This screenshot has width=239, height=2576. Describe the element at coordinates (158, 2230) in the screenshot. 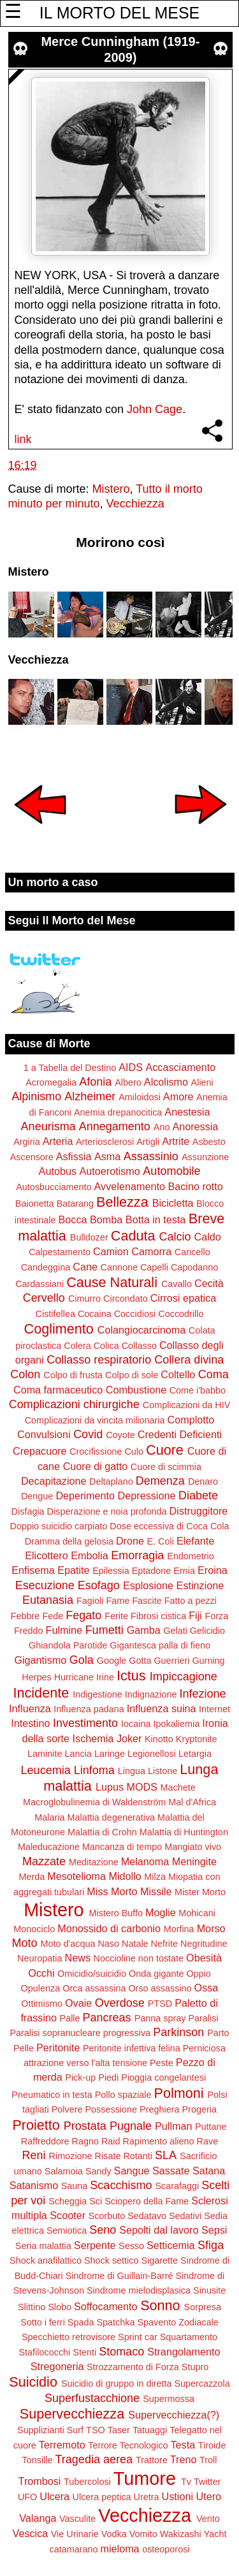

I see `Sepolti dal lavoro` at that location.